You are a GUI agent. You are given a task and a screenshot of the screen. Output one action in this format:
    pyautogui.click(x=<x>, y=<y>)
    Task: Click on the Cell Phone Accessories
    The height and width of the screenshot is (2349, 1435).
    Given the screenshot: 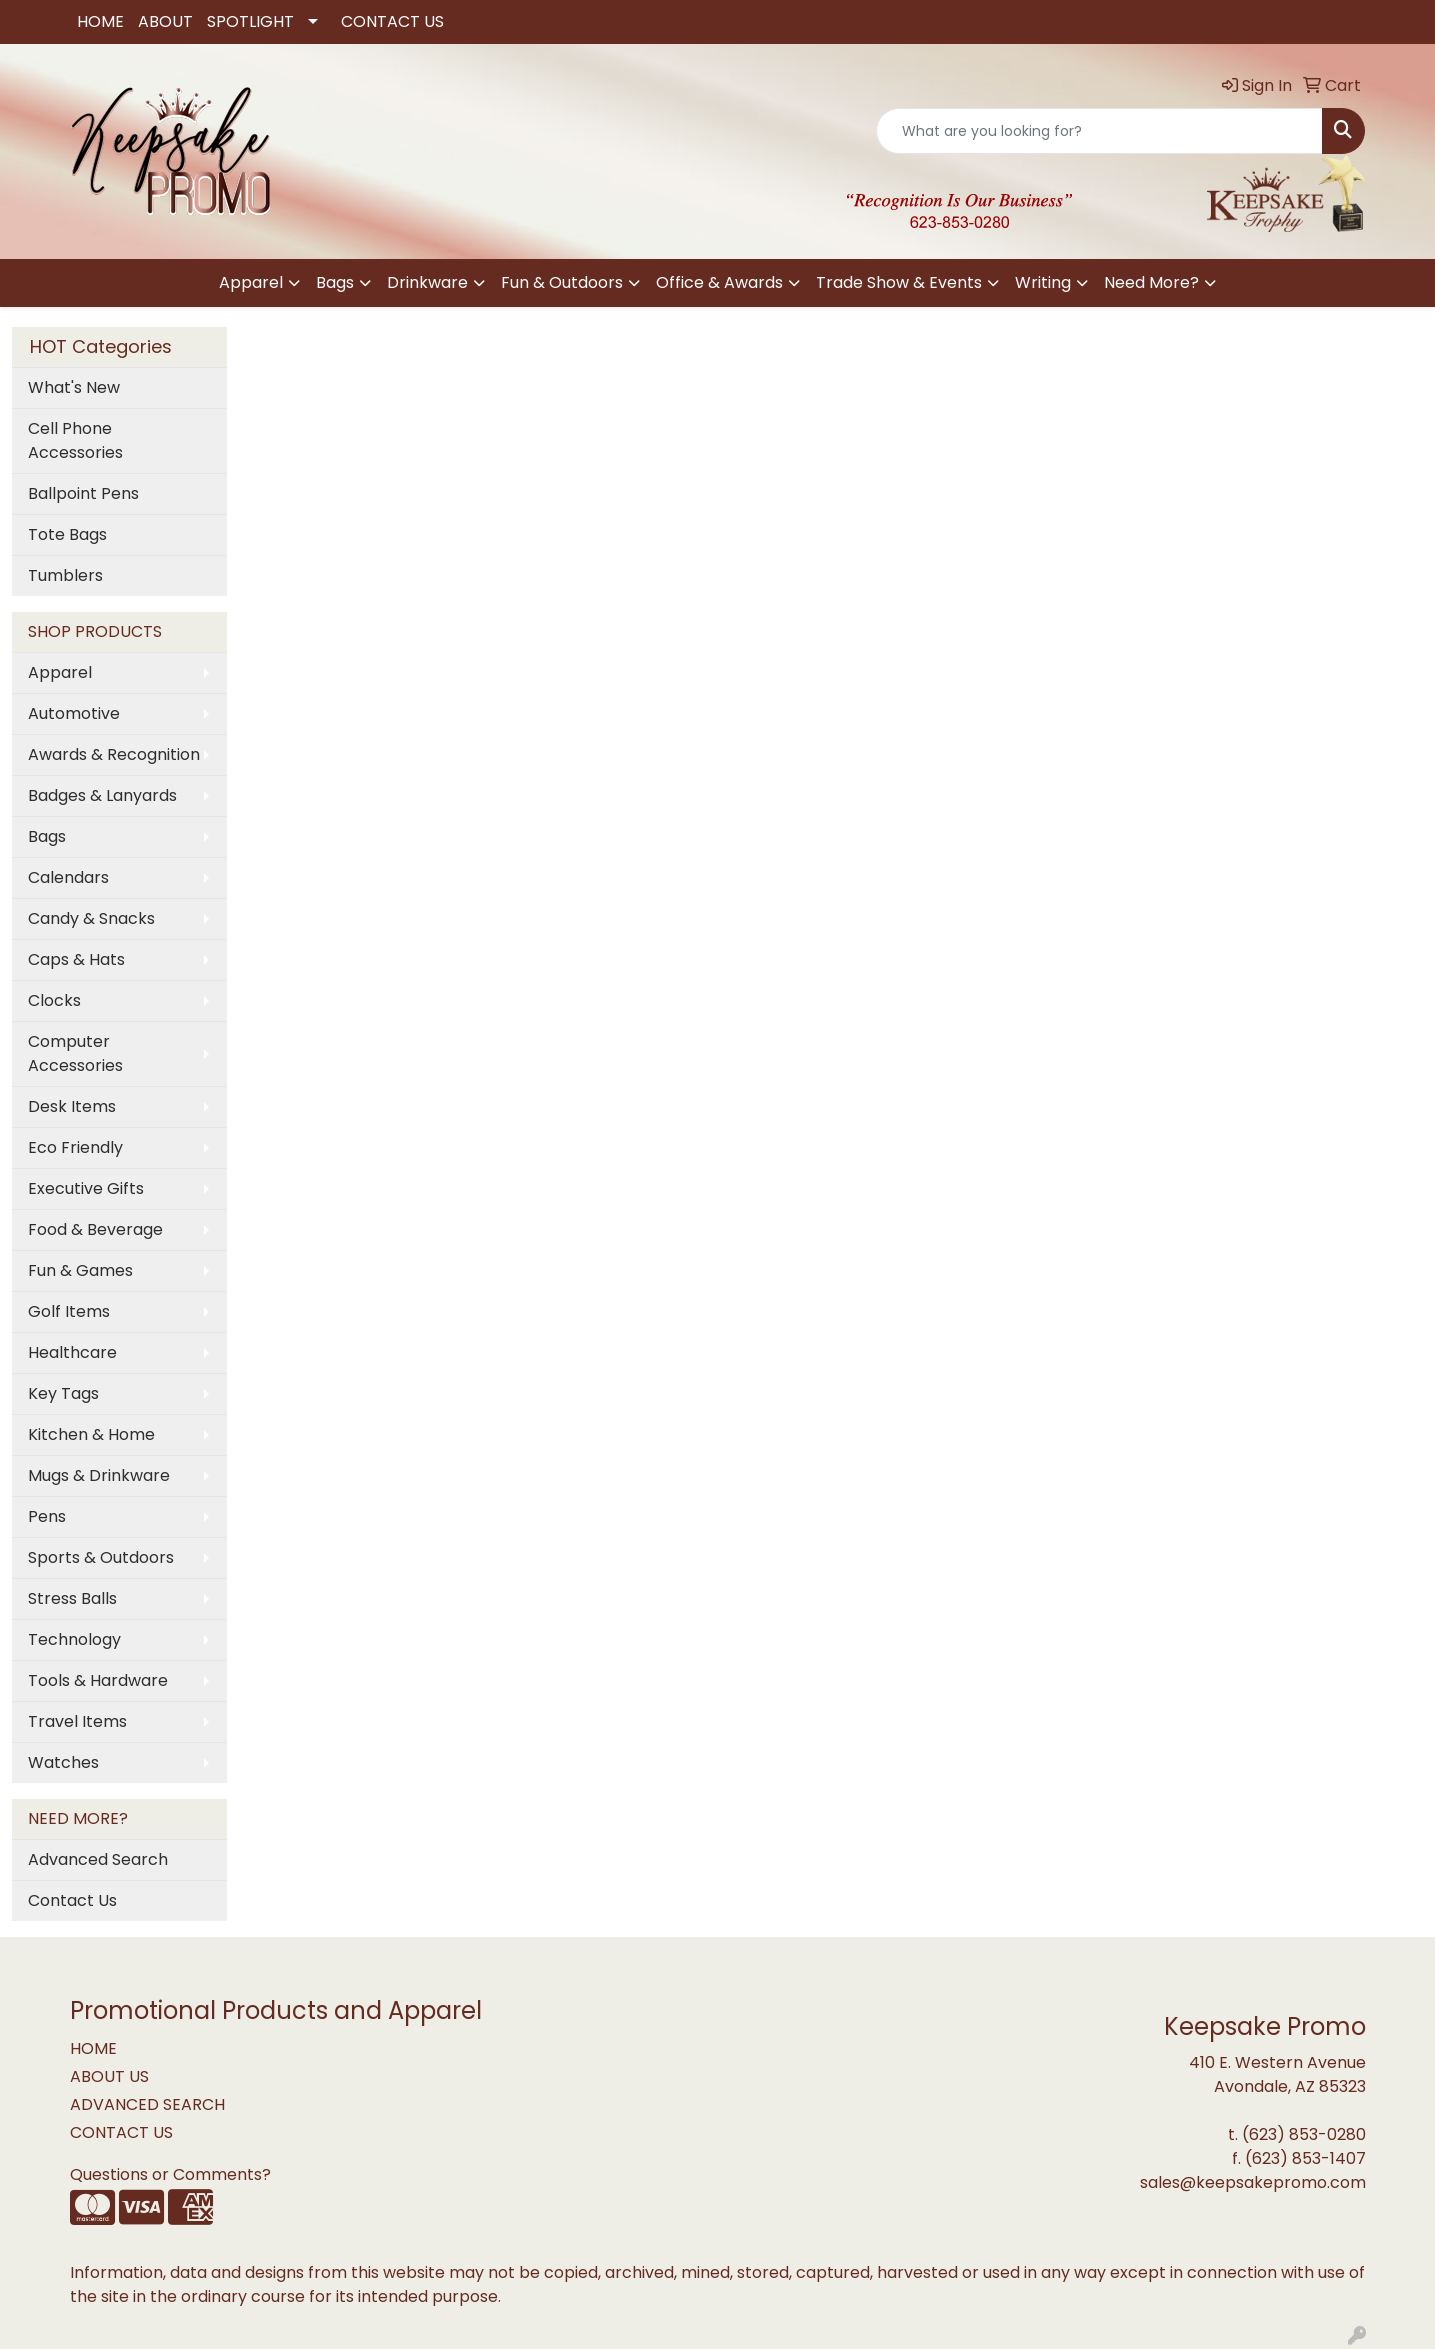 What is the action you would take?
    pyautogui.click(x=75, y=440)
    